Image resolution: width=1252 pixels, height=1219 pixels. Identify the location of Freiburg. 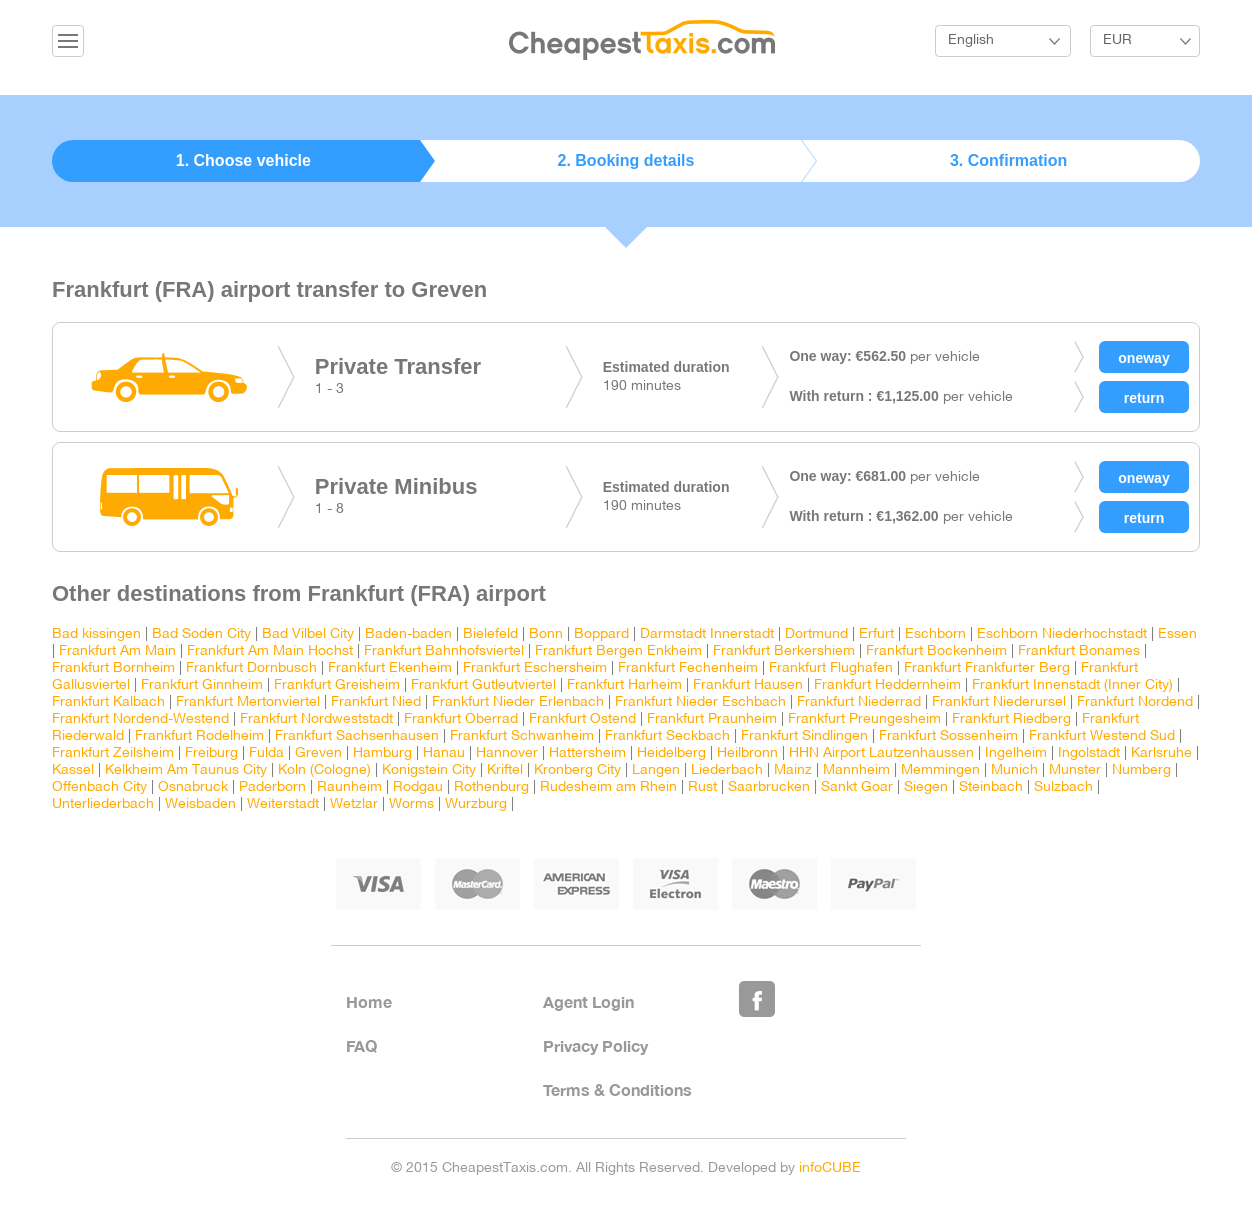
(211, 753).